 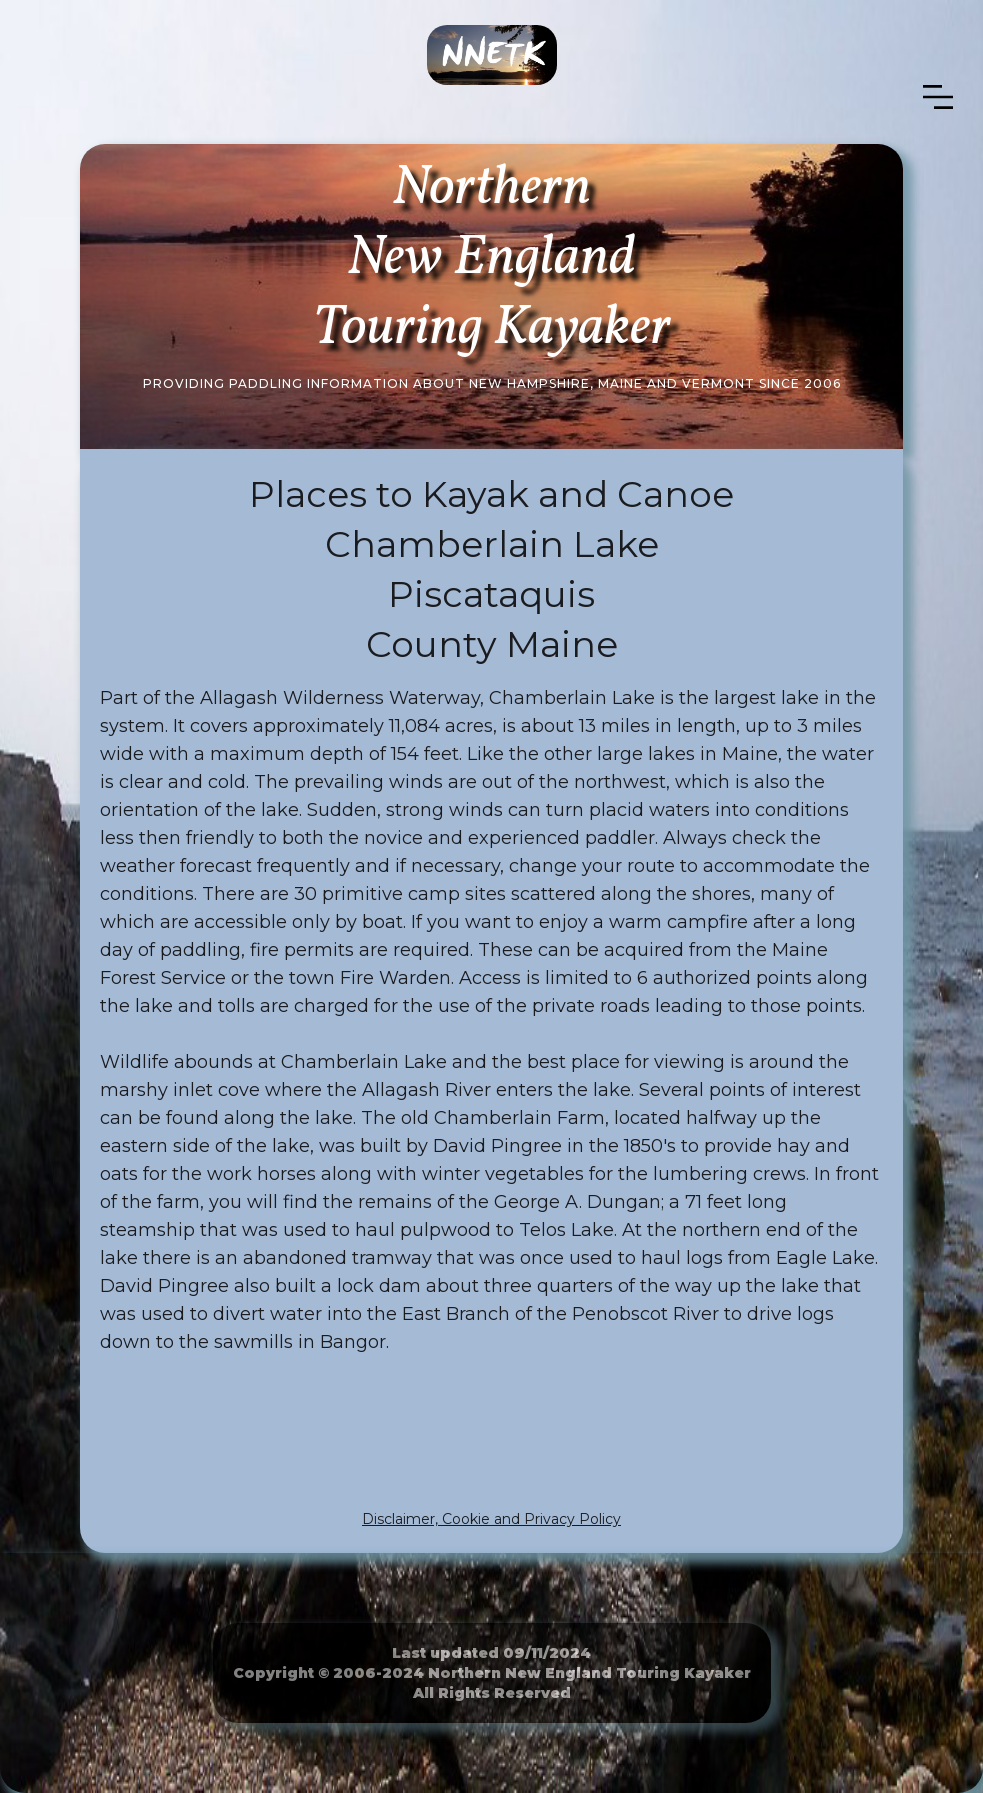 I want to click on Disclaimer, Cookie and Privacy Policy, so click(x=491, y=1519).